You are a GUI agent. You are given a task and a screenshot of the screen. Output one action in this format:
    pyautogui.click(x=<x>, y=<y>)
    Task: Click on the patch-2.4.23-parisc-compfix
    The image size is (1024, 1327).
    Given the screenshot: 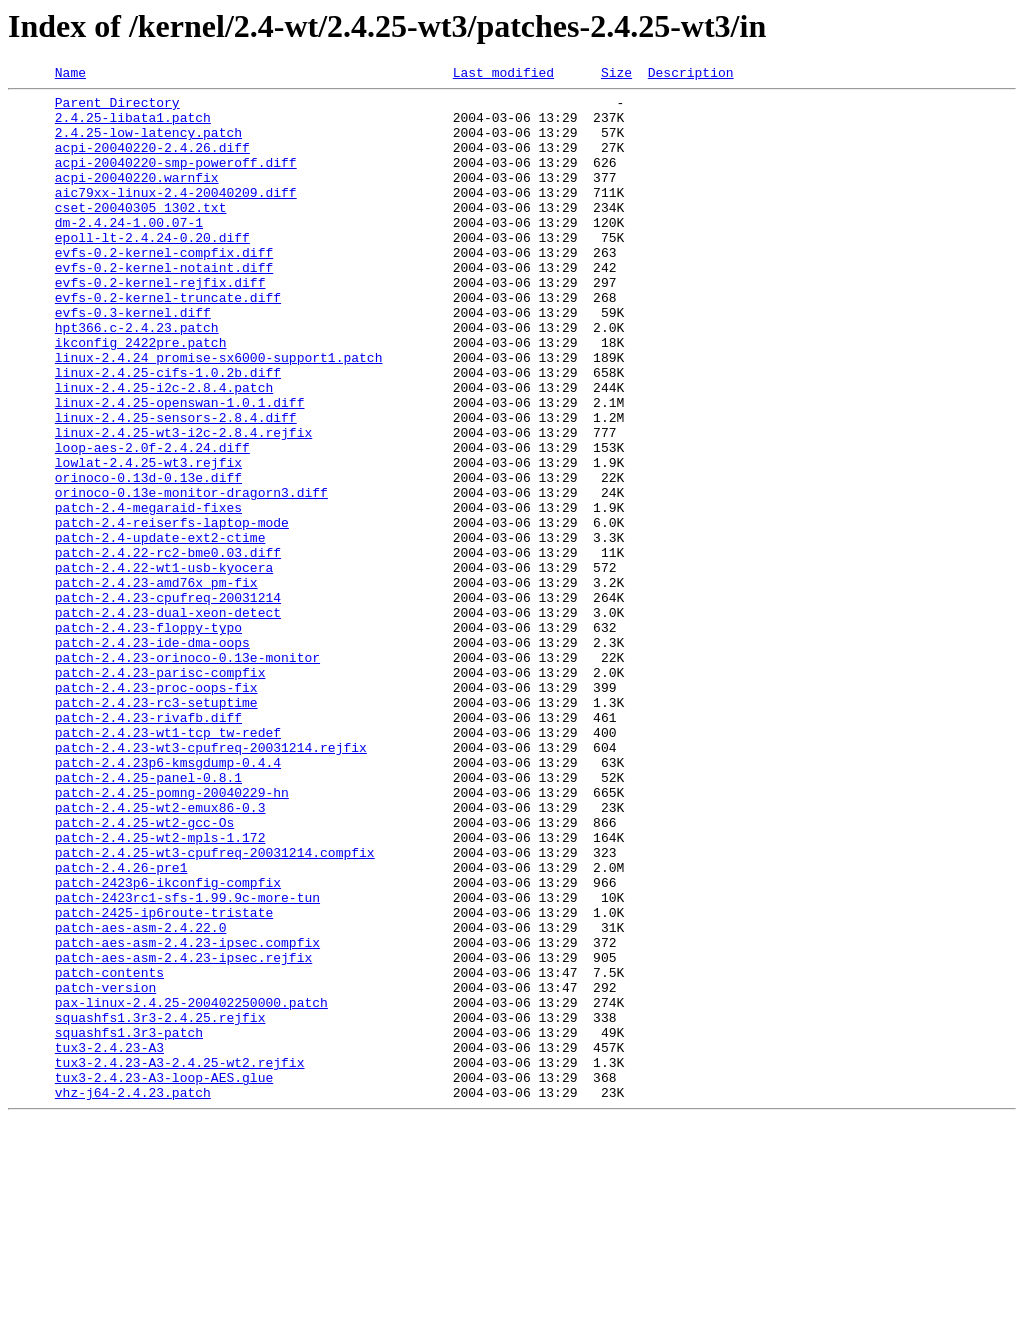 What is the action you would take?
    pyautogui.click(x=160, y=792)
    